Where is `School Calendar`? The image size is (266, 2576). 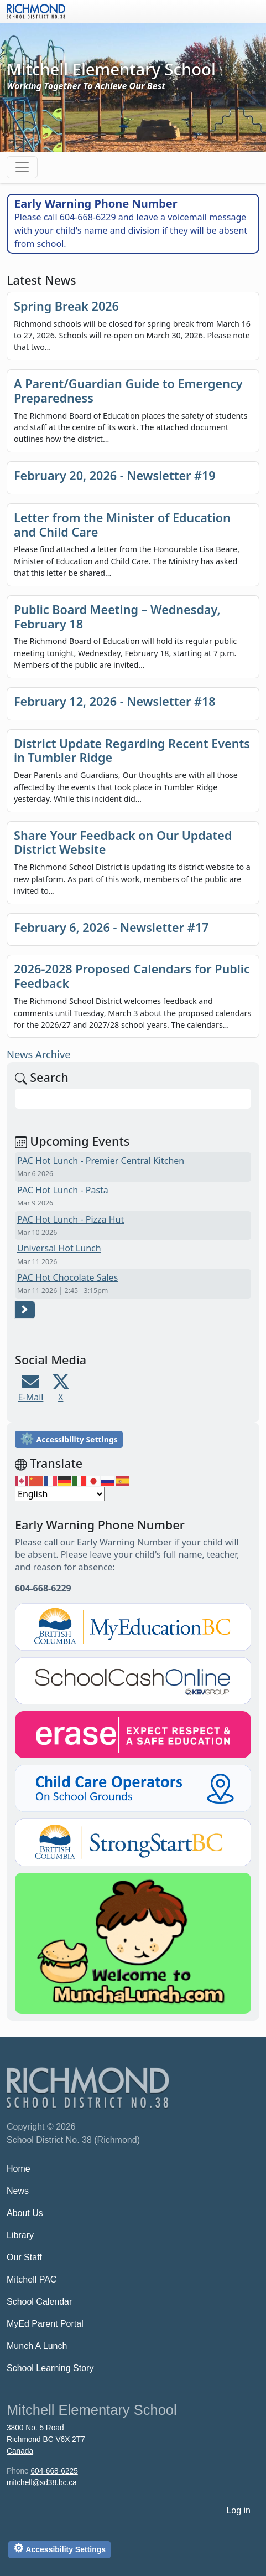
School Calendar is located at coordinates (39, 2301).